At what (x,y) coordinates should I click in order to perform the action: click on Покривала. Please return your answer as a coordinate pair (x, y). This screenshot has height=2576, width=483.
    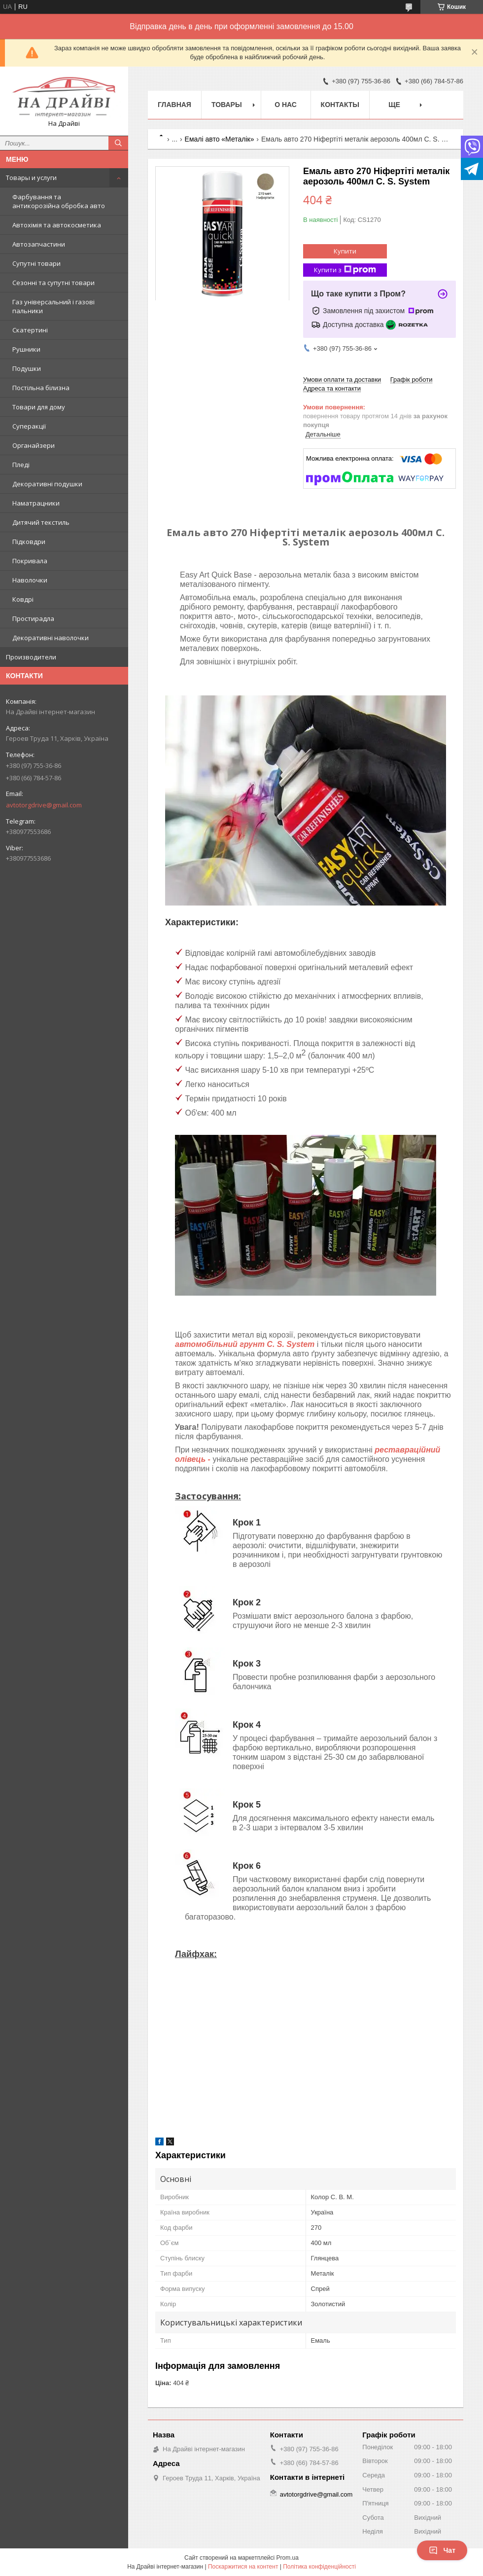
    Looking at the image, I should click on (29, 560).